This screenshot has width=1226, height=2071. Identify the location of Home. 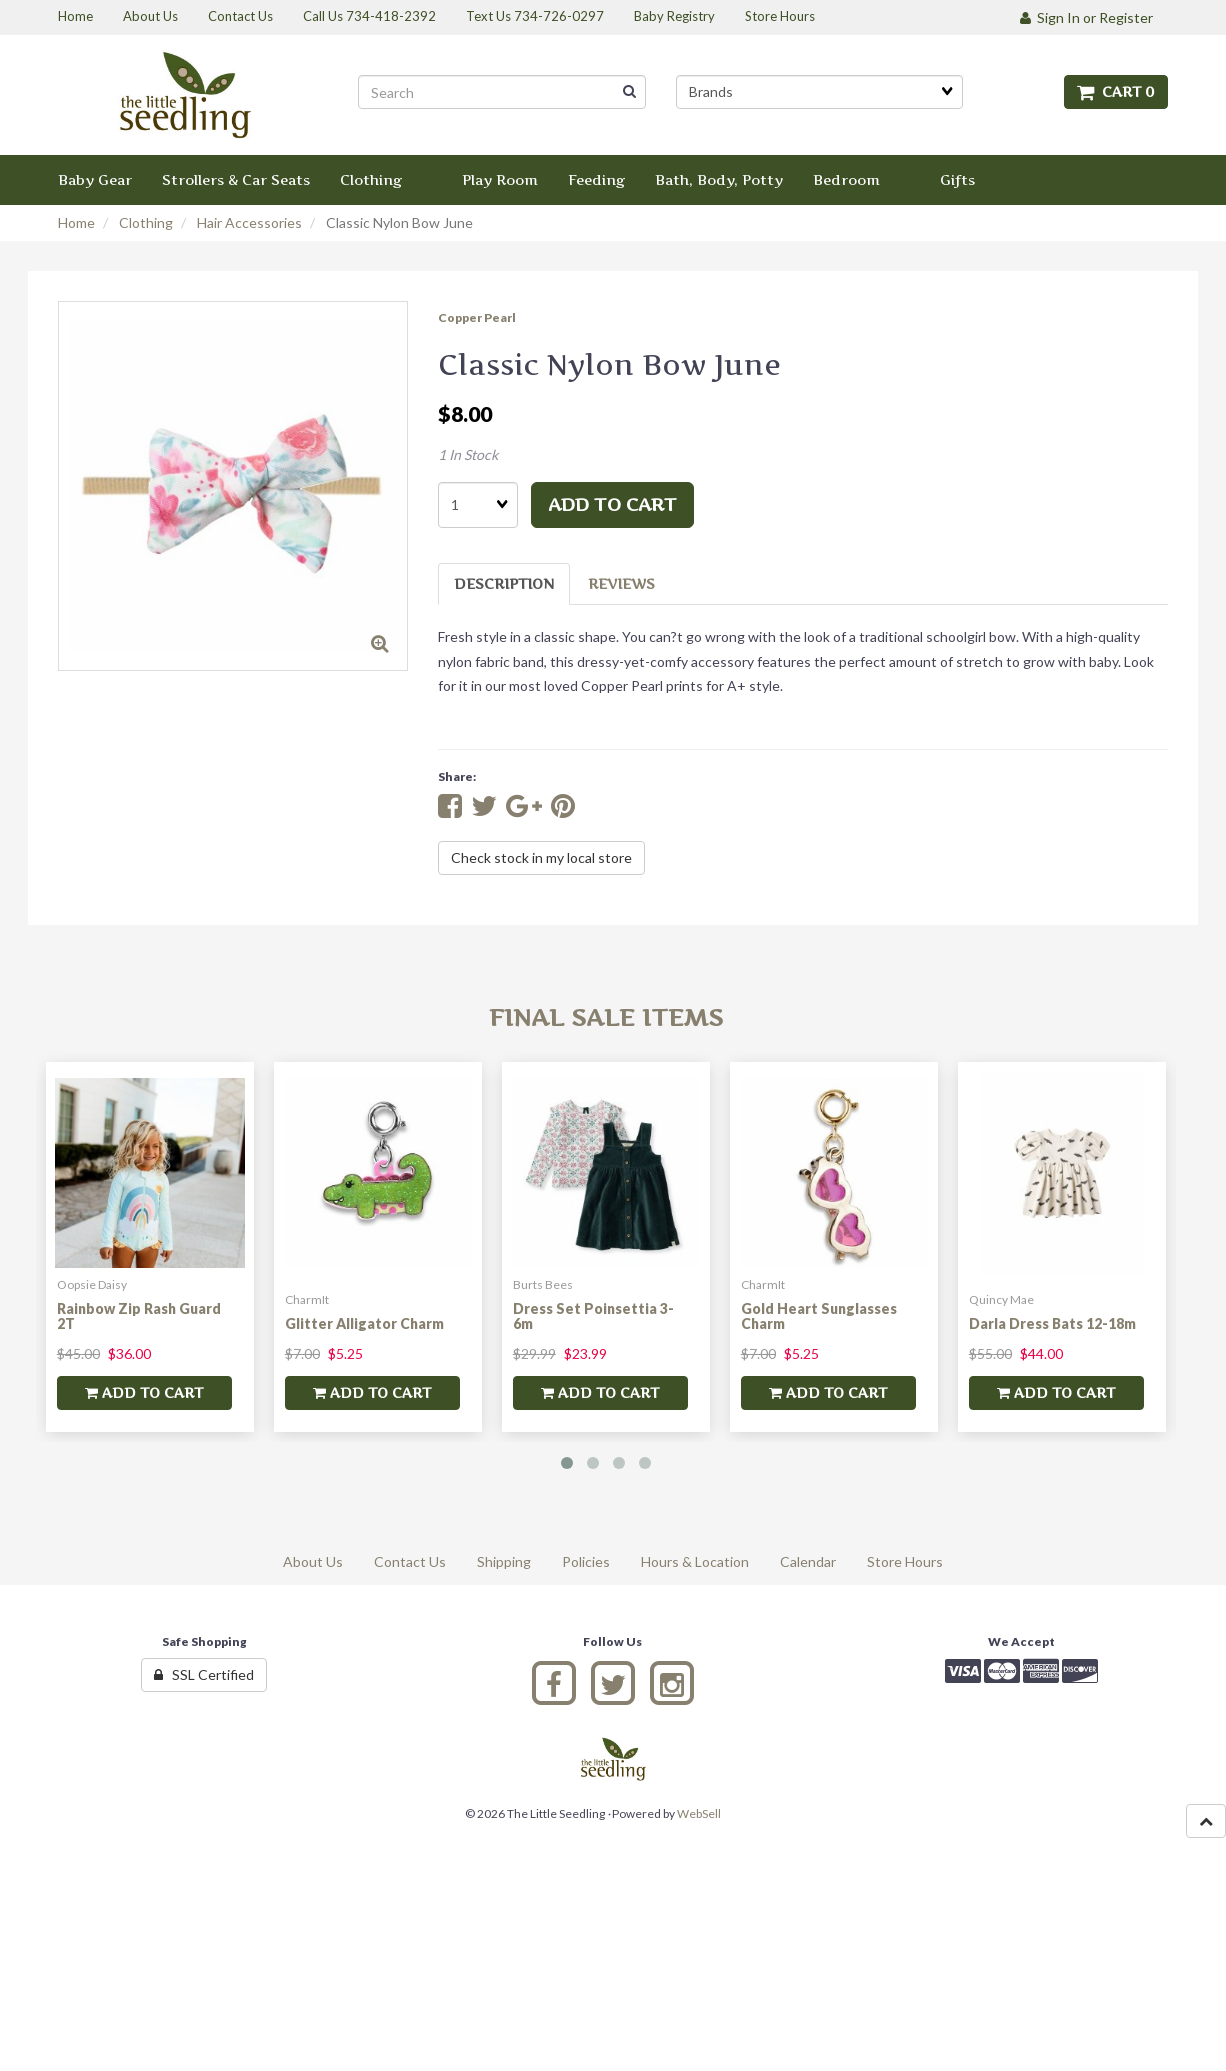
(76, 222).